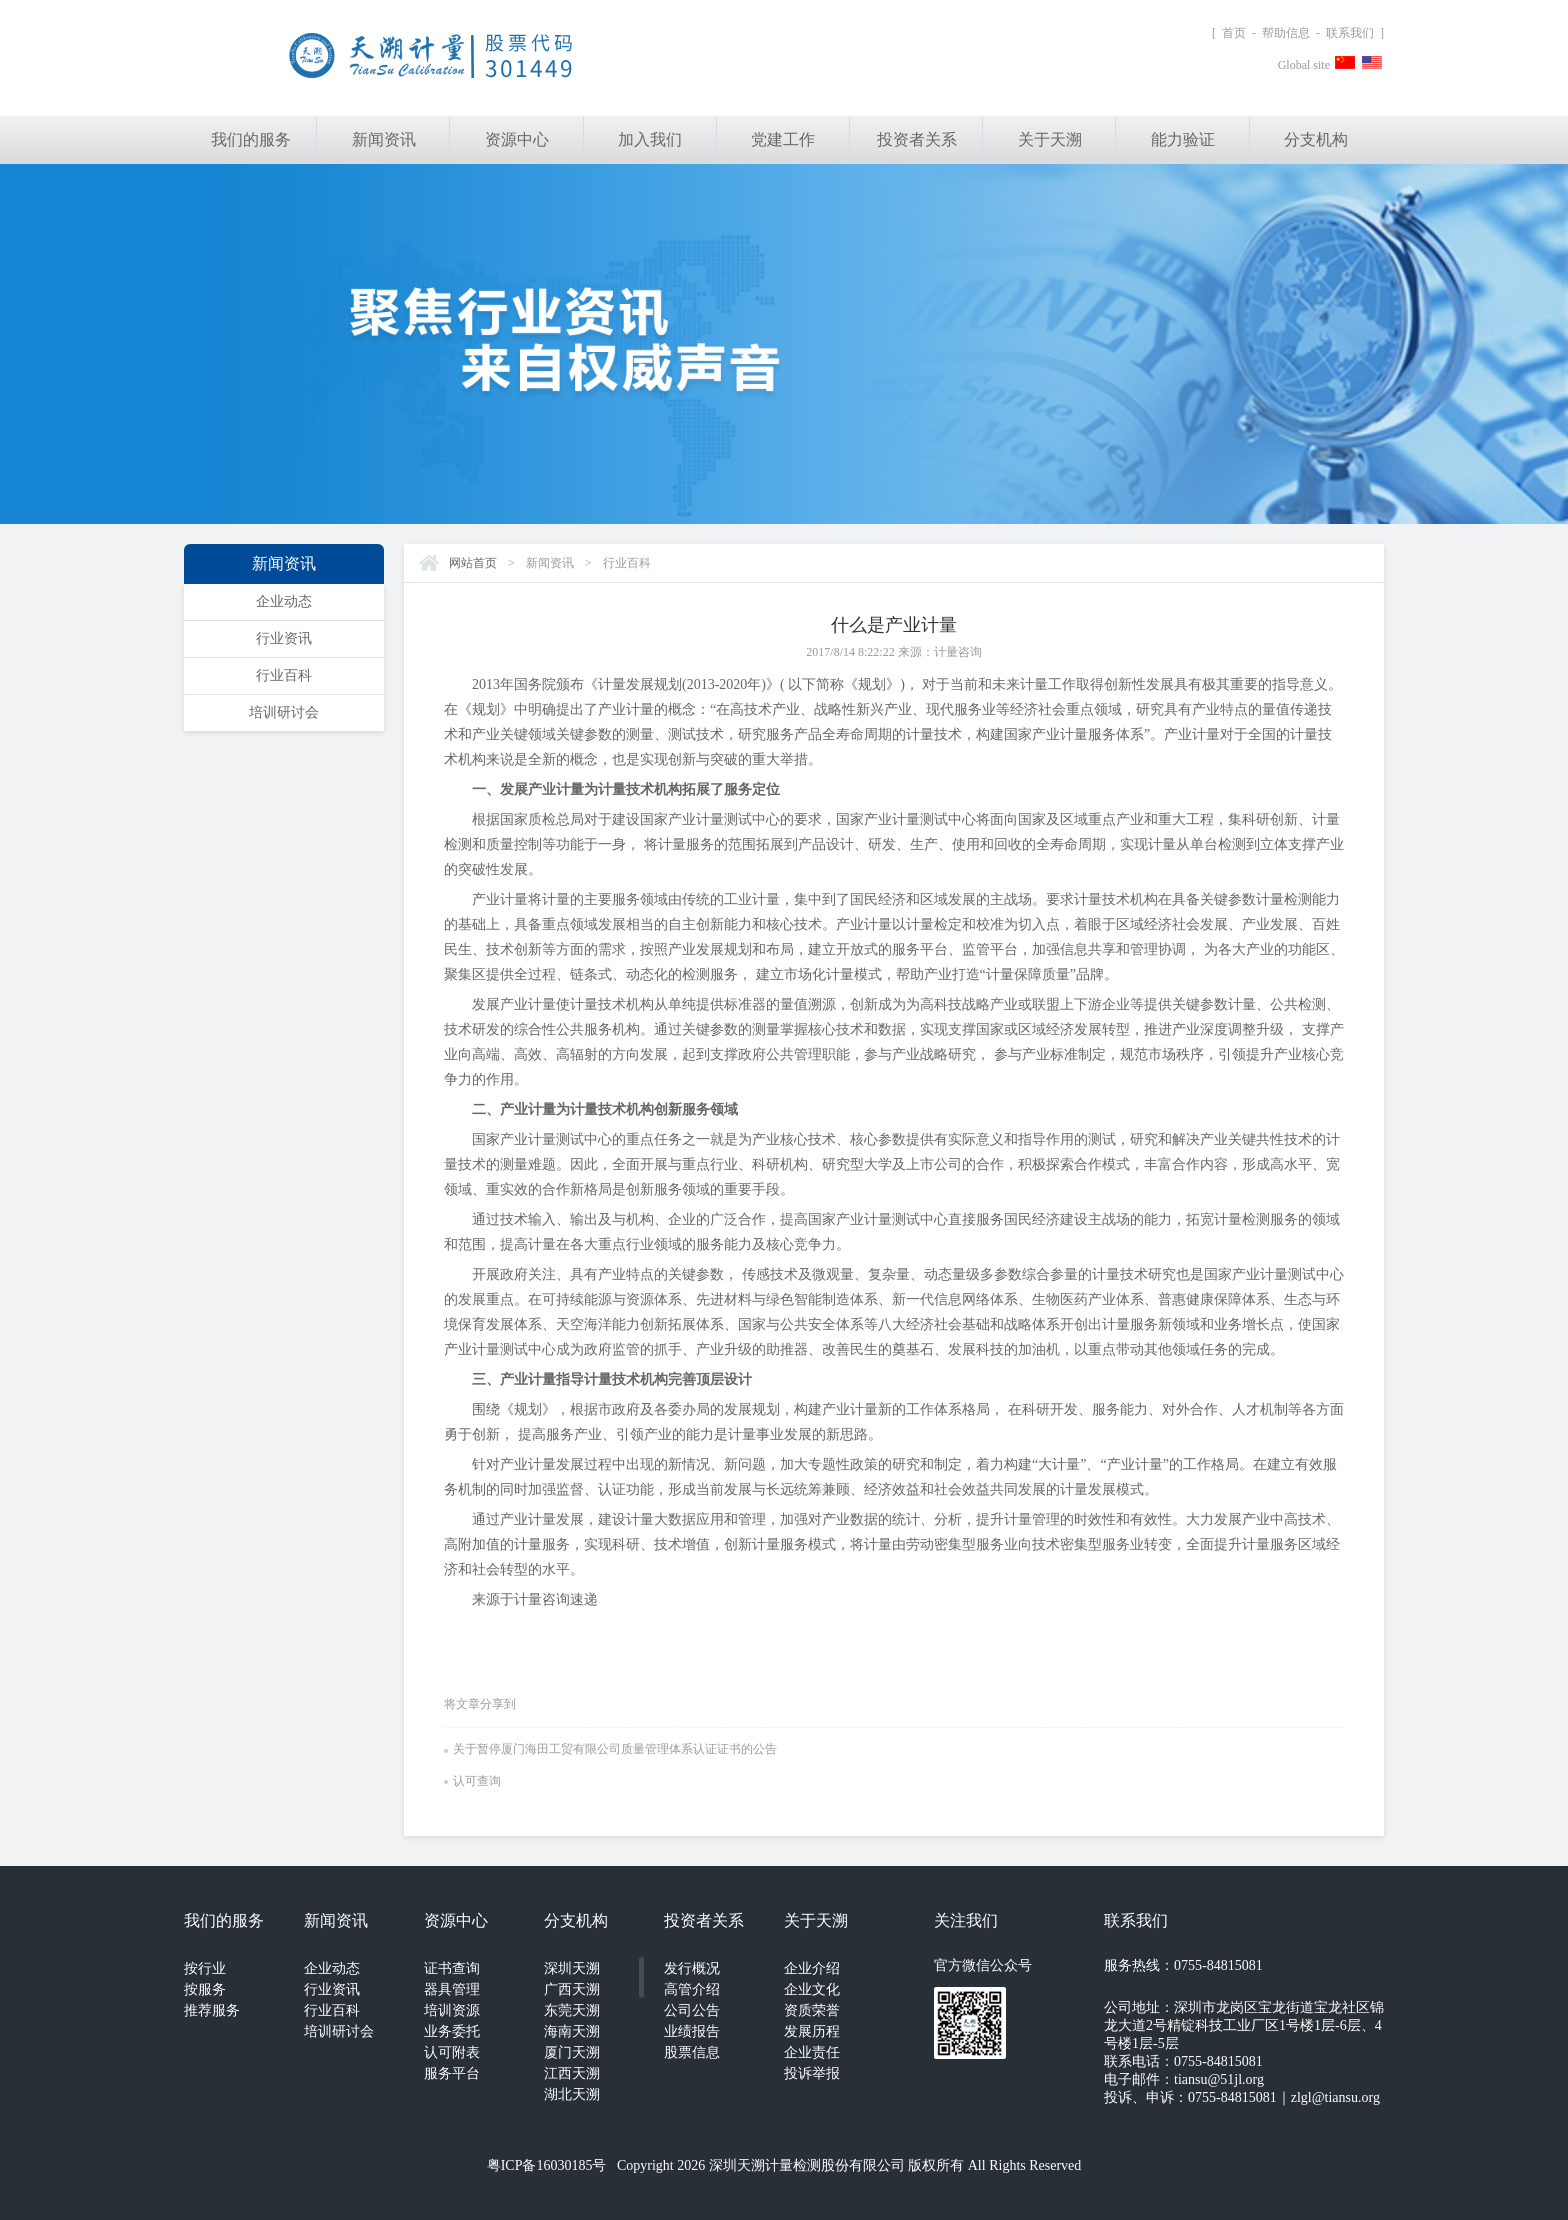 This screenshot has height=2220, width=1568. What do you see at coordinates (572, 2073) in the screenshot?
I see `江西天溯` at bounding box center [572, 2073].